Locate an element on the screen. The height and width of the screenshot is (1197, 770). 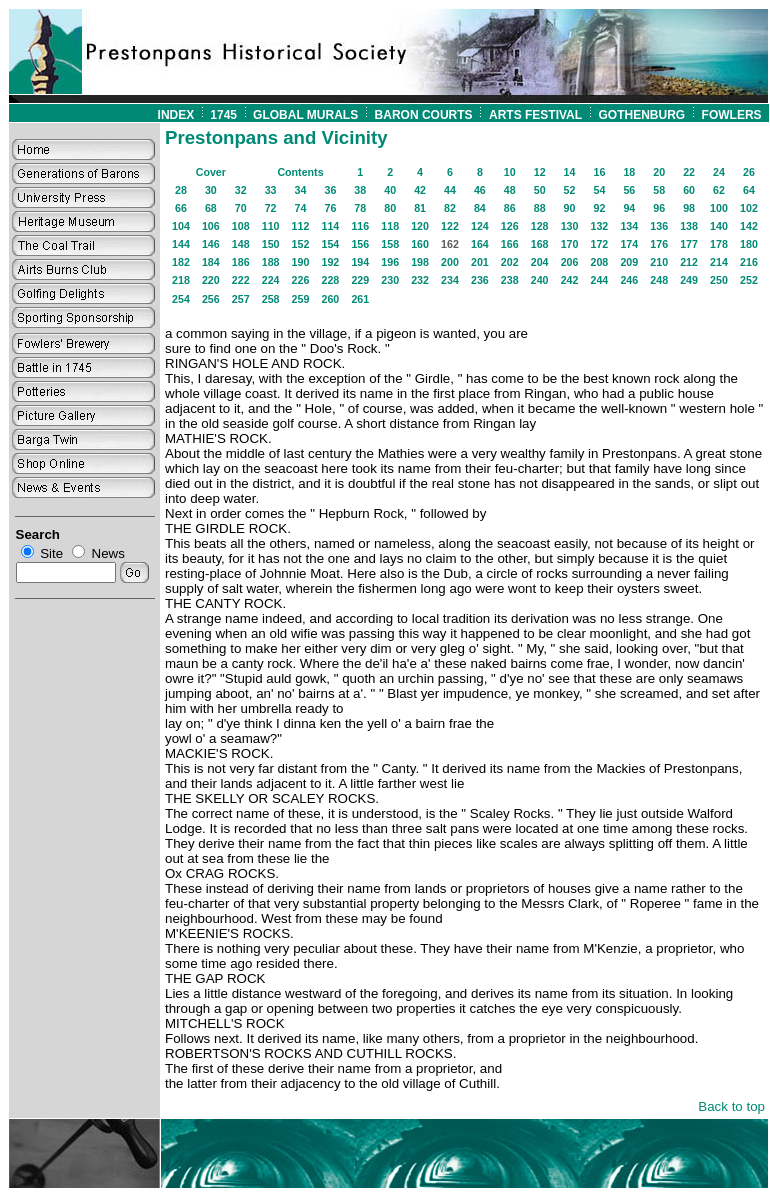
254 is located at coordinates (181, 299).